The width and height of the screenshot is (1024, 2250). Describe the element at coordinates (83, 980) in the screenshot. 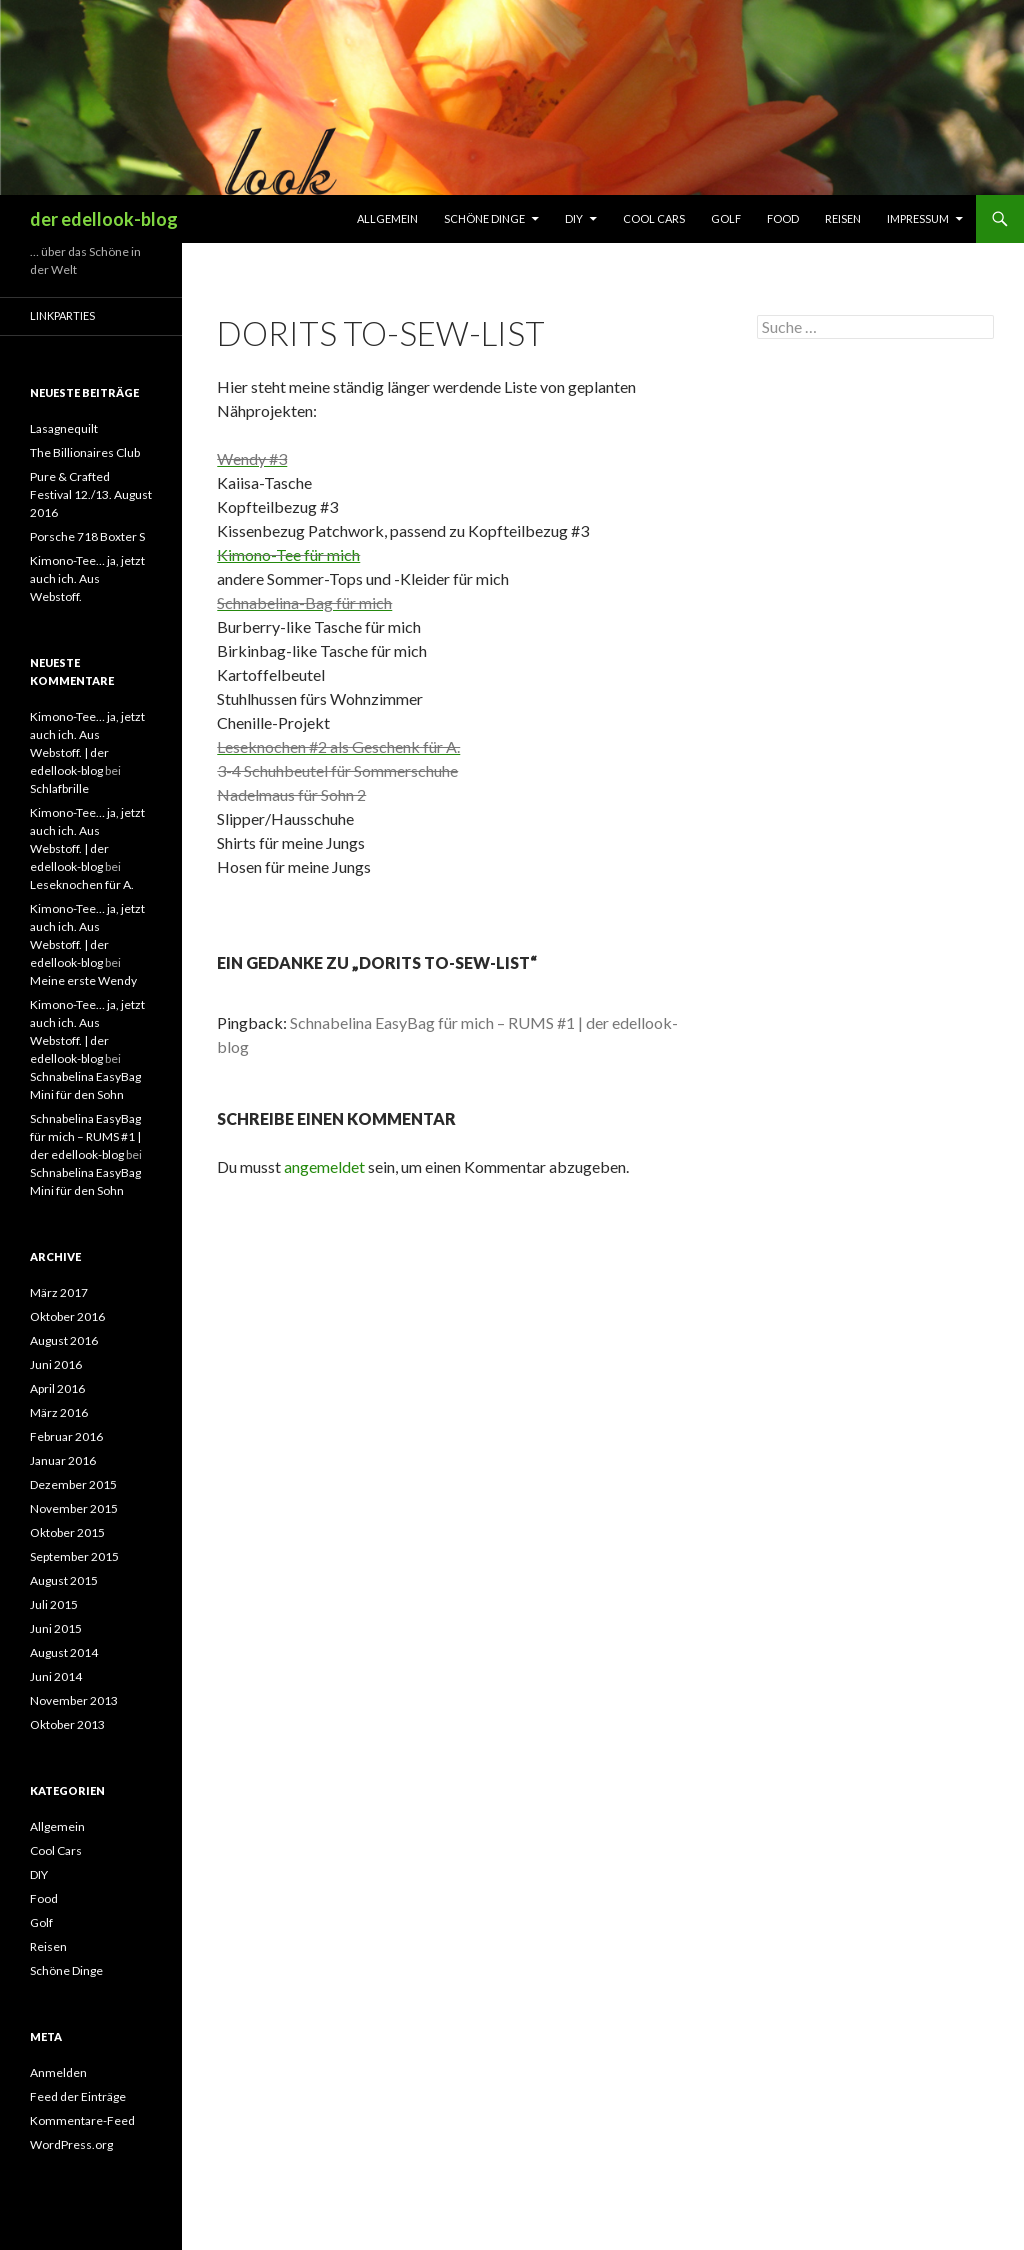

I see `Meine erste Wendy` at that location.